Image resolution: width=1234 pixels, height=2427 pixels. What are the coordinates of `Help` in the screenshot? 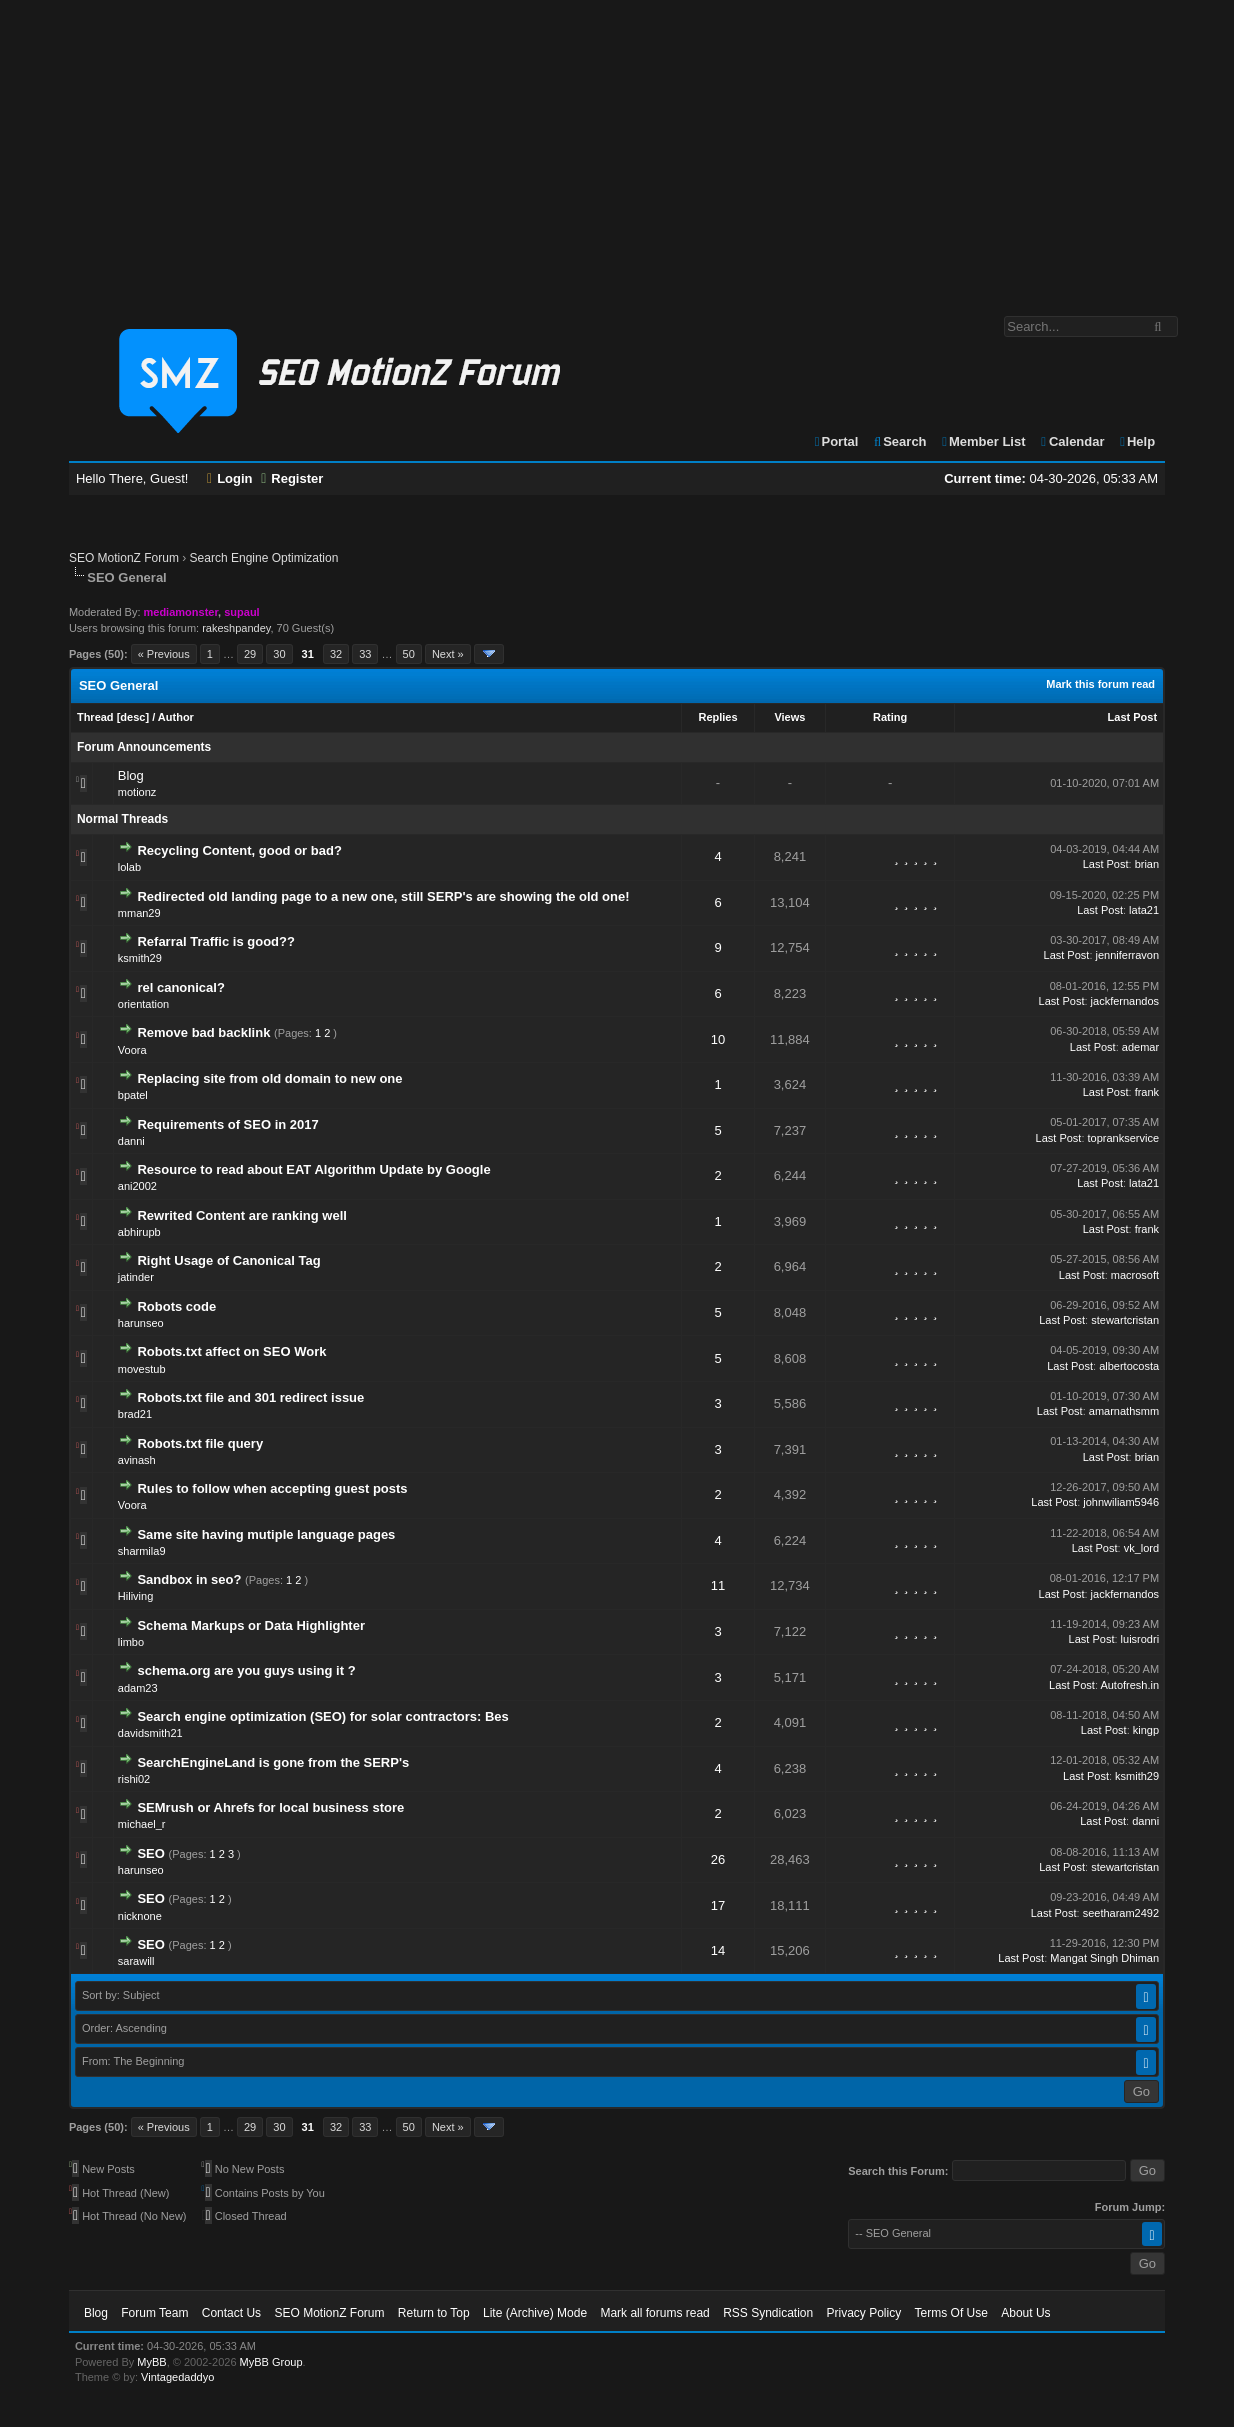 It's located at (1136, 441).